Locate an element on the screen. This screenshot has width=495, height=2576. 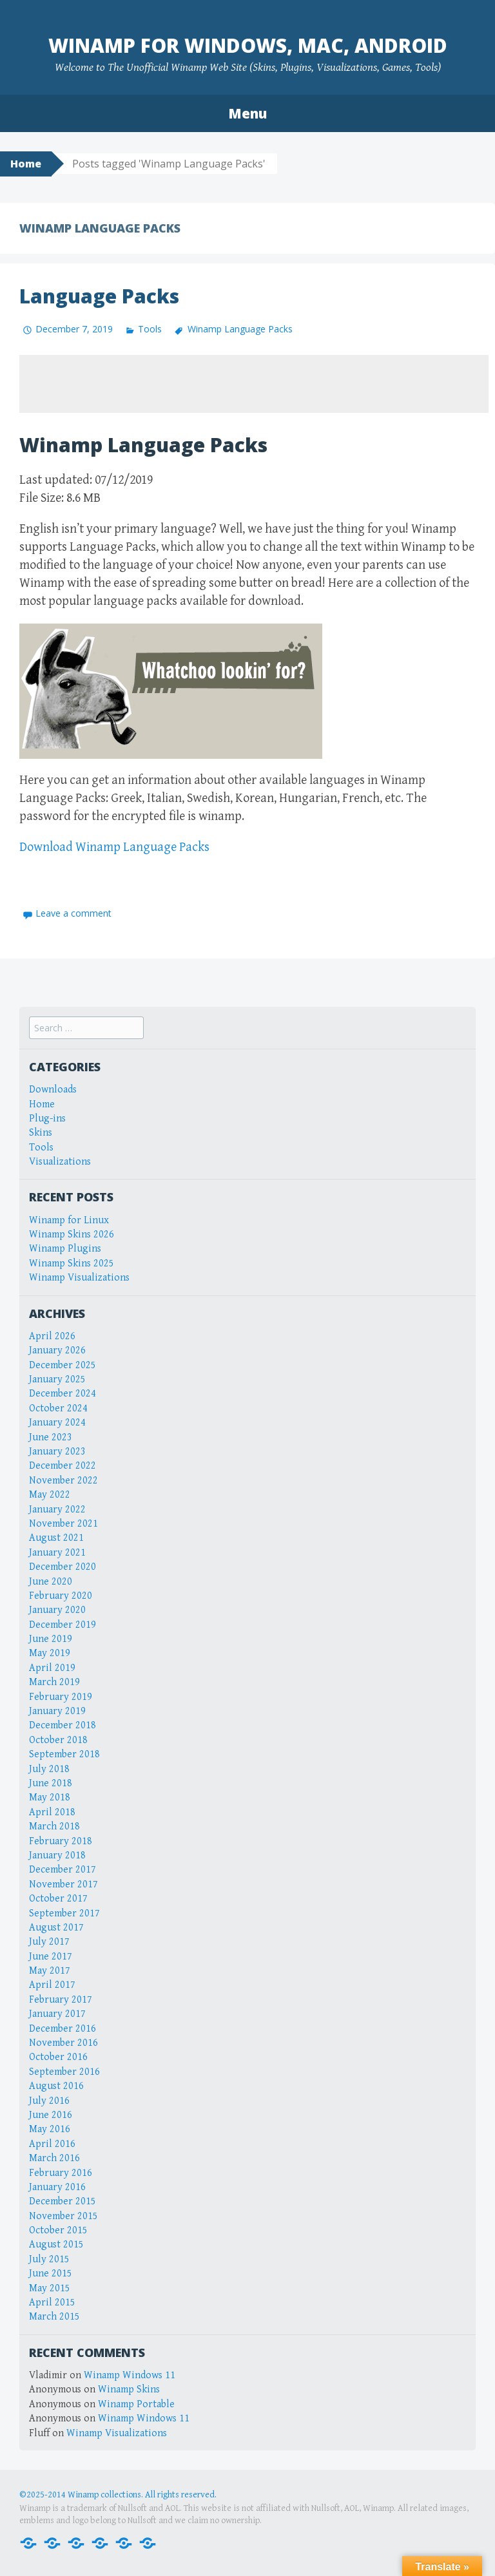
Winamp for Linux is located at coordinates (69, 1220).